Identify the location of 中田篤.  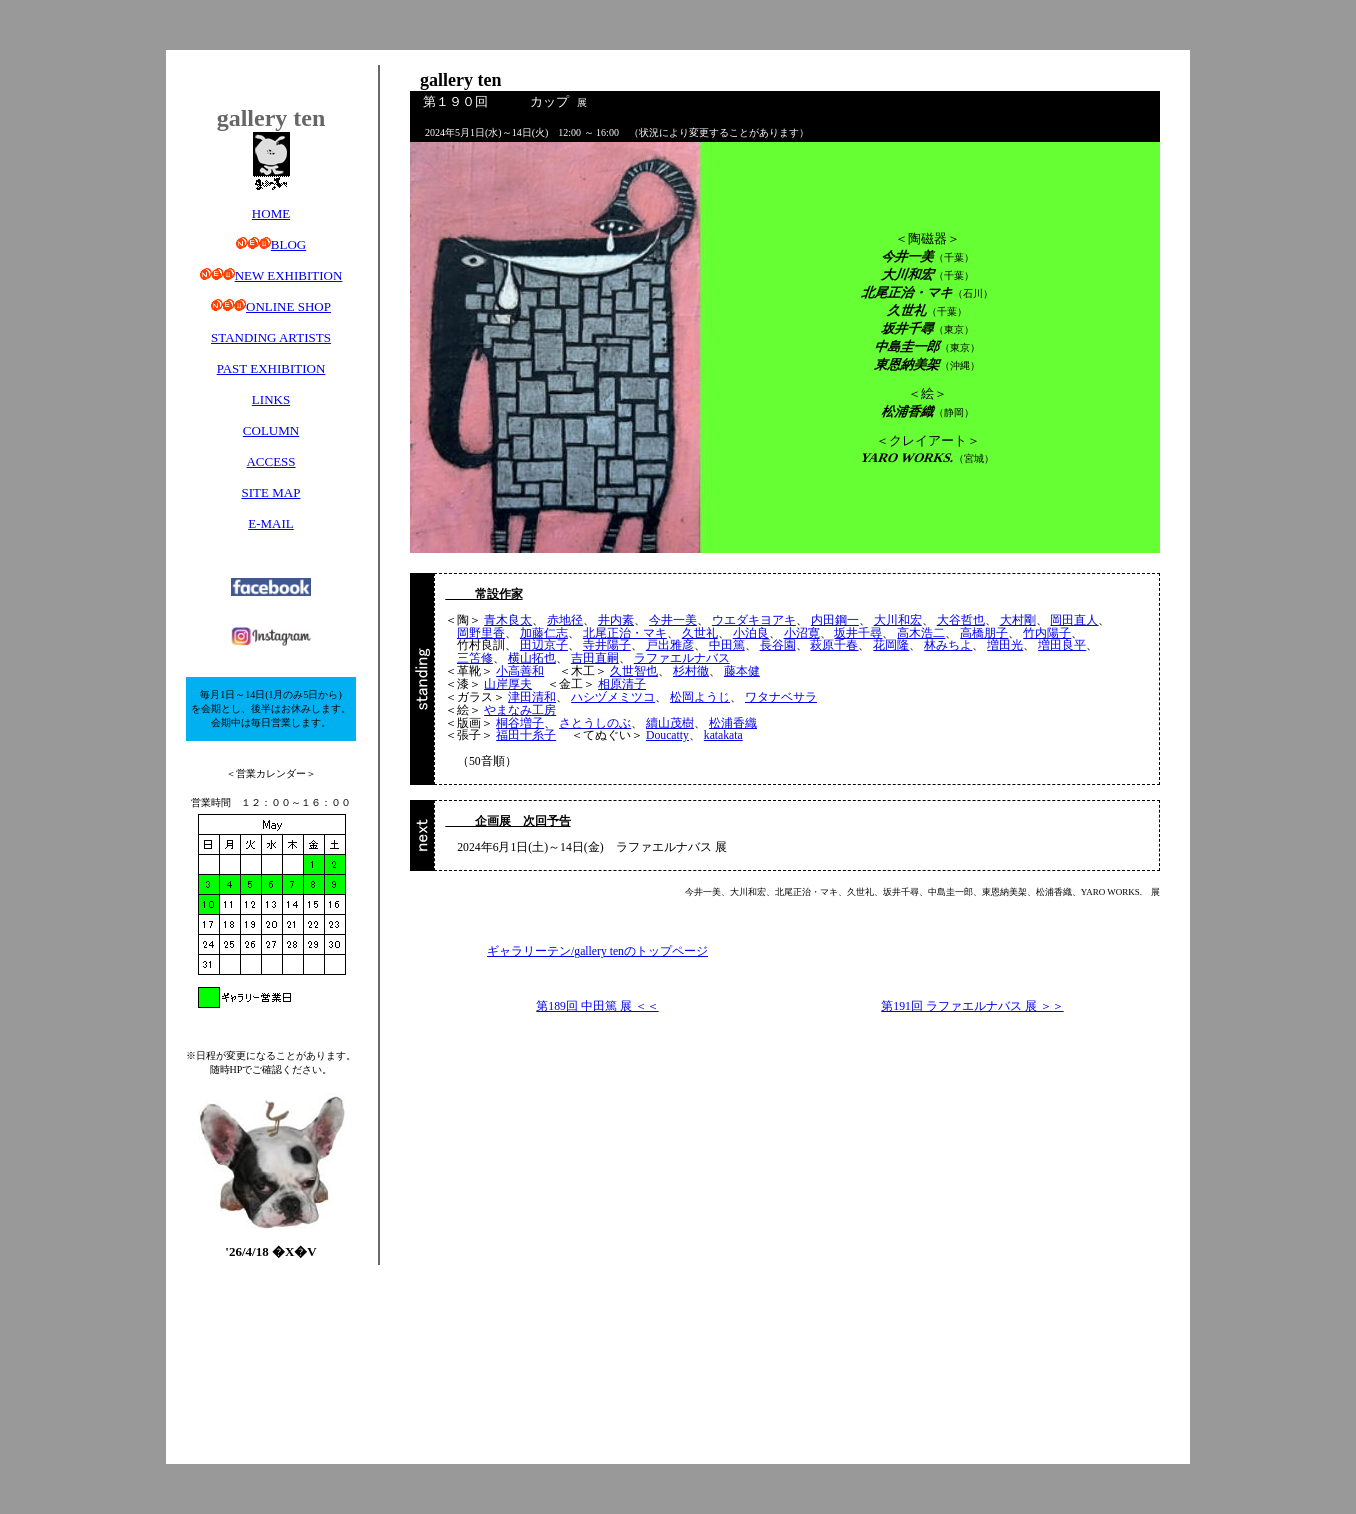
(727, 645).